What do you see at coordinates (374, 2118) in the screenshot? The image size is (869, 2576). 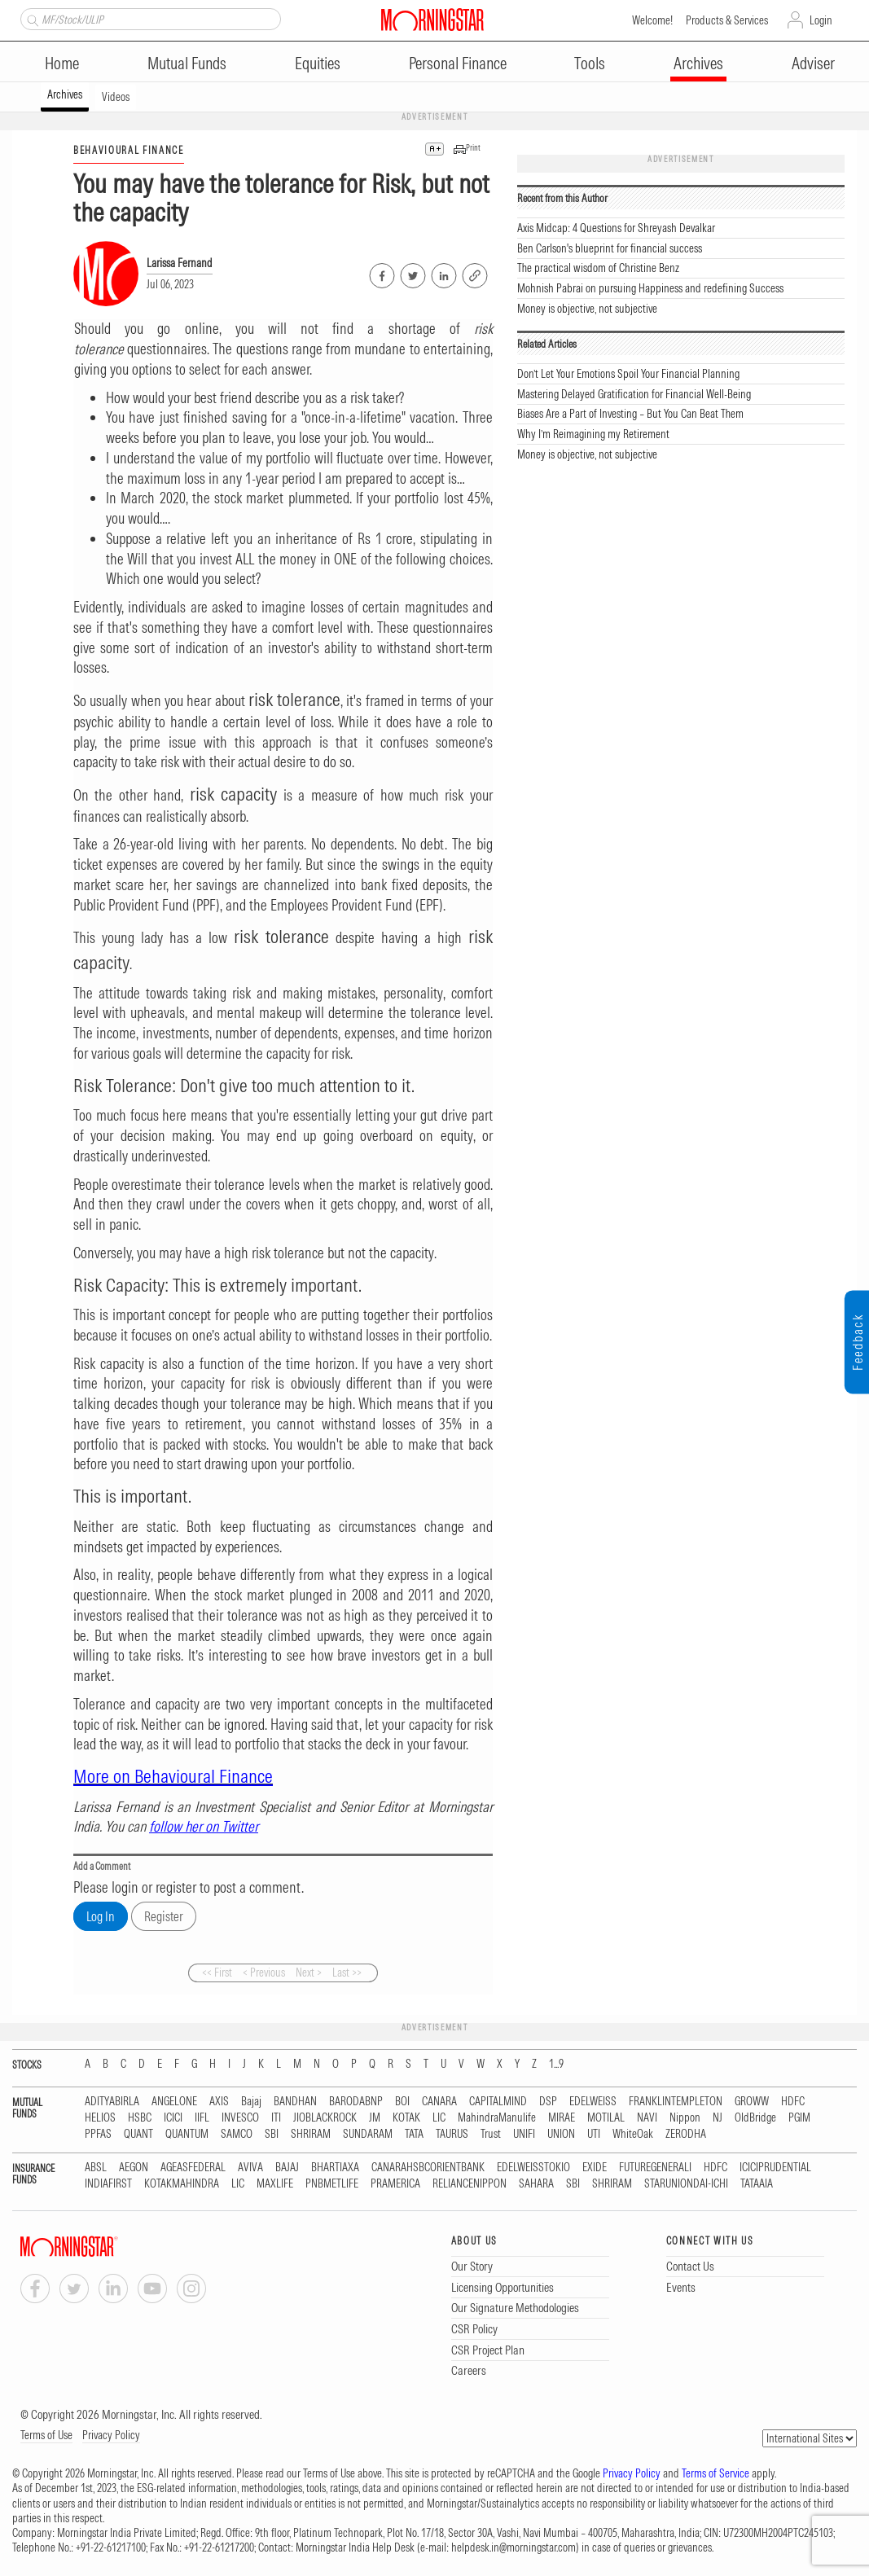 I see `JM` at bounding box center [374, 2118].